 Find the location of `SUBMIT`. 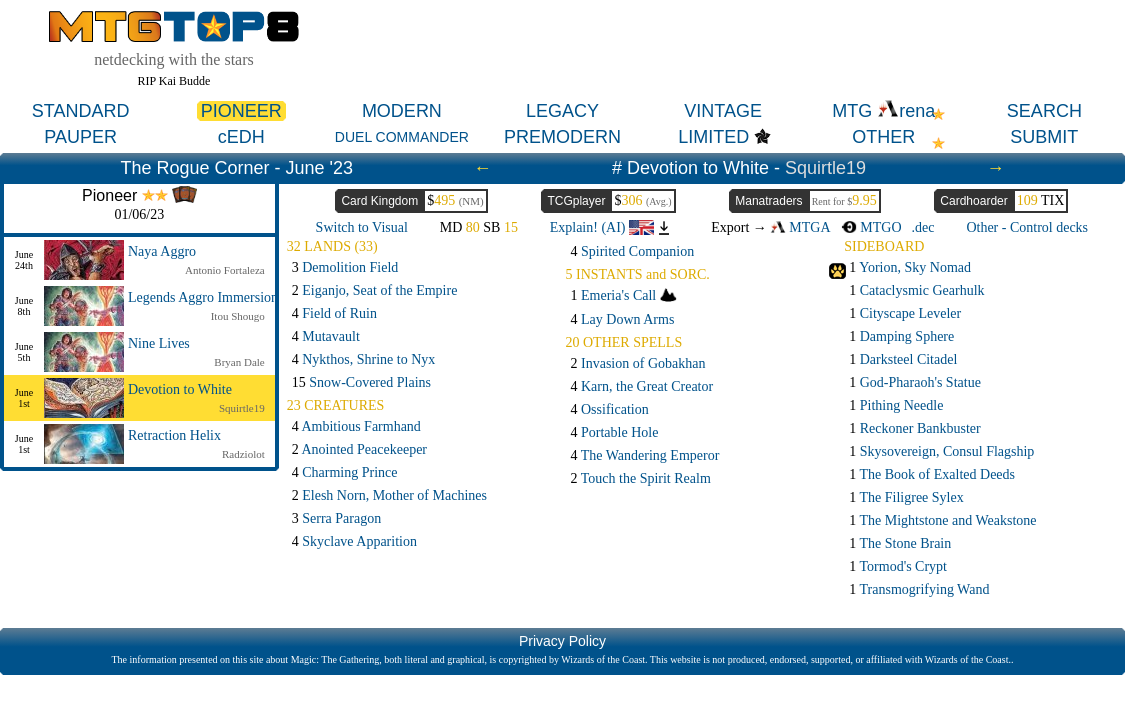

SUBMIT is located at coordinates (1044, 137).